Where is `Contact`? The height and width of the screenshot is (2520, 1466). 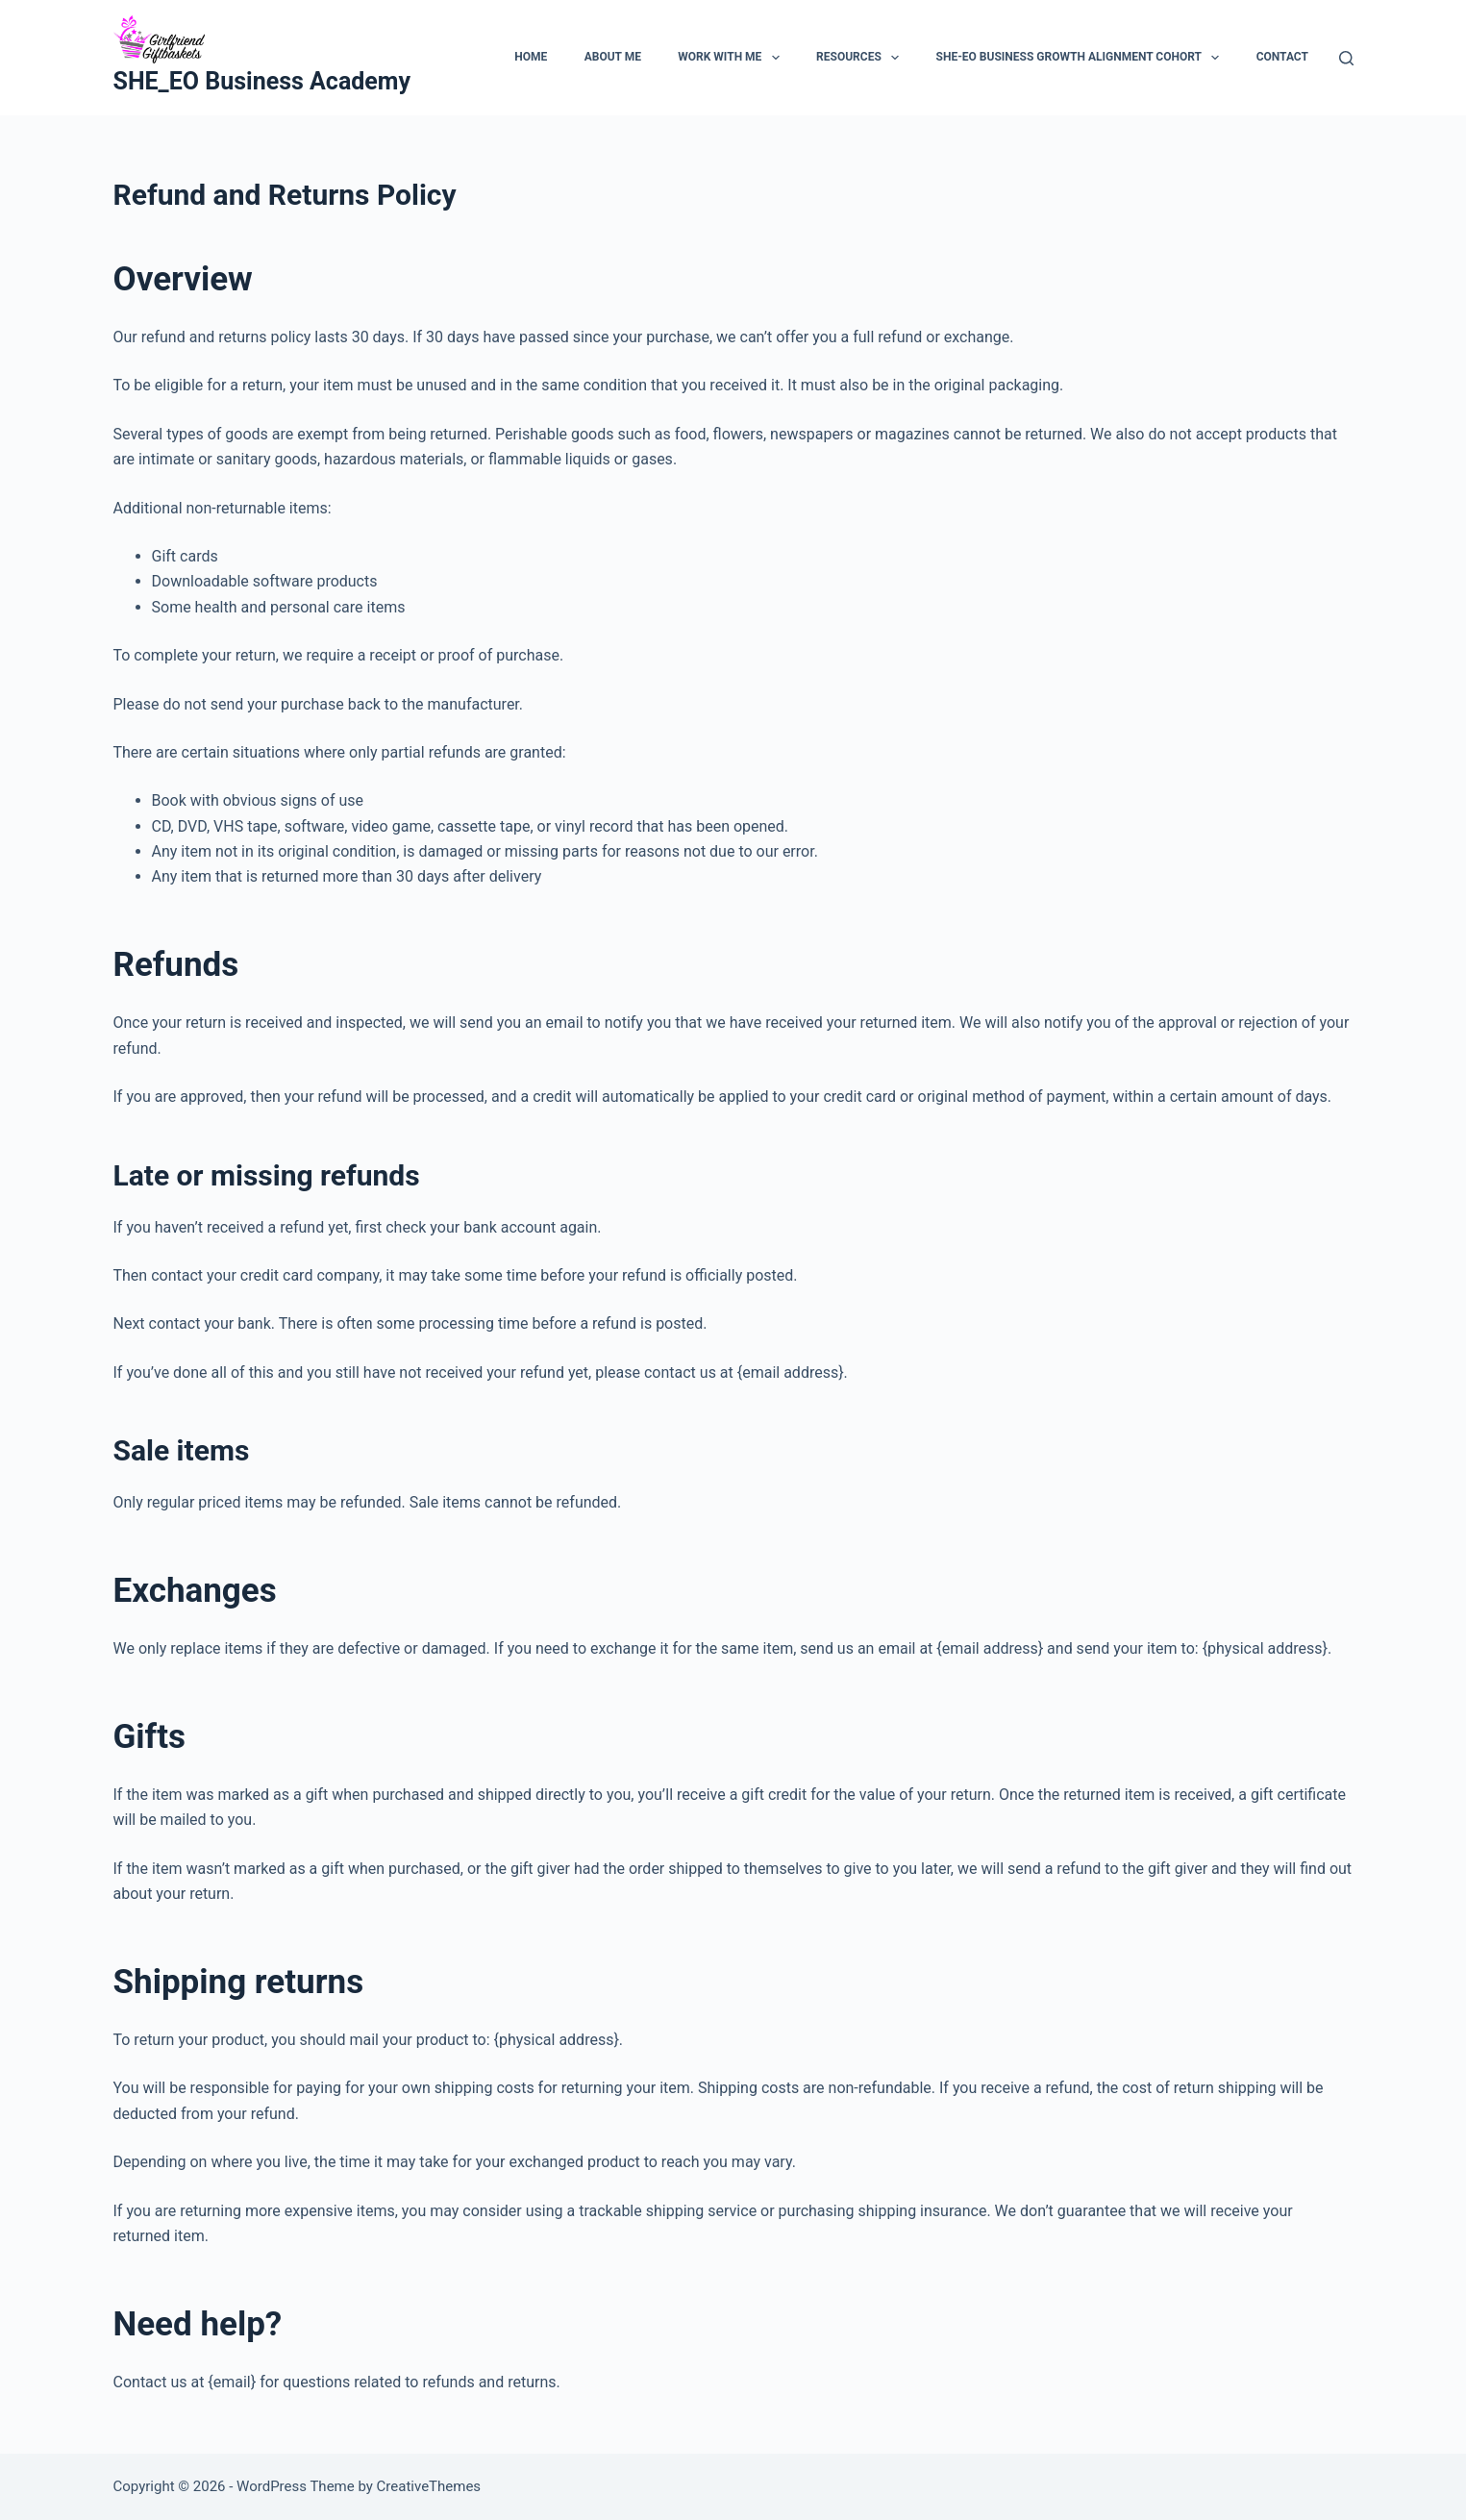
Contact is located at coordinates (1282, 56).